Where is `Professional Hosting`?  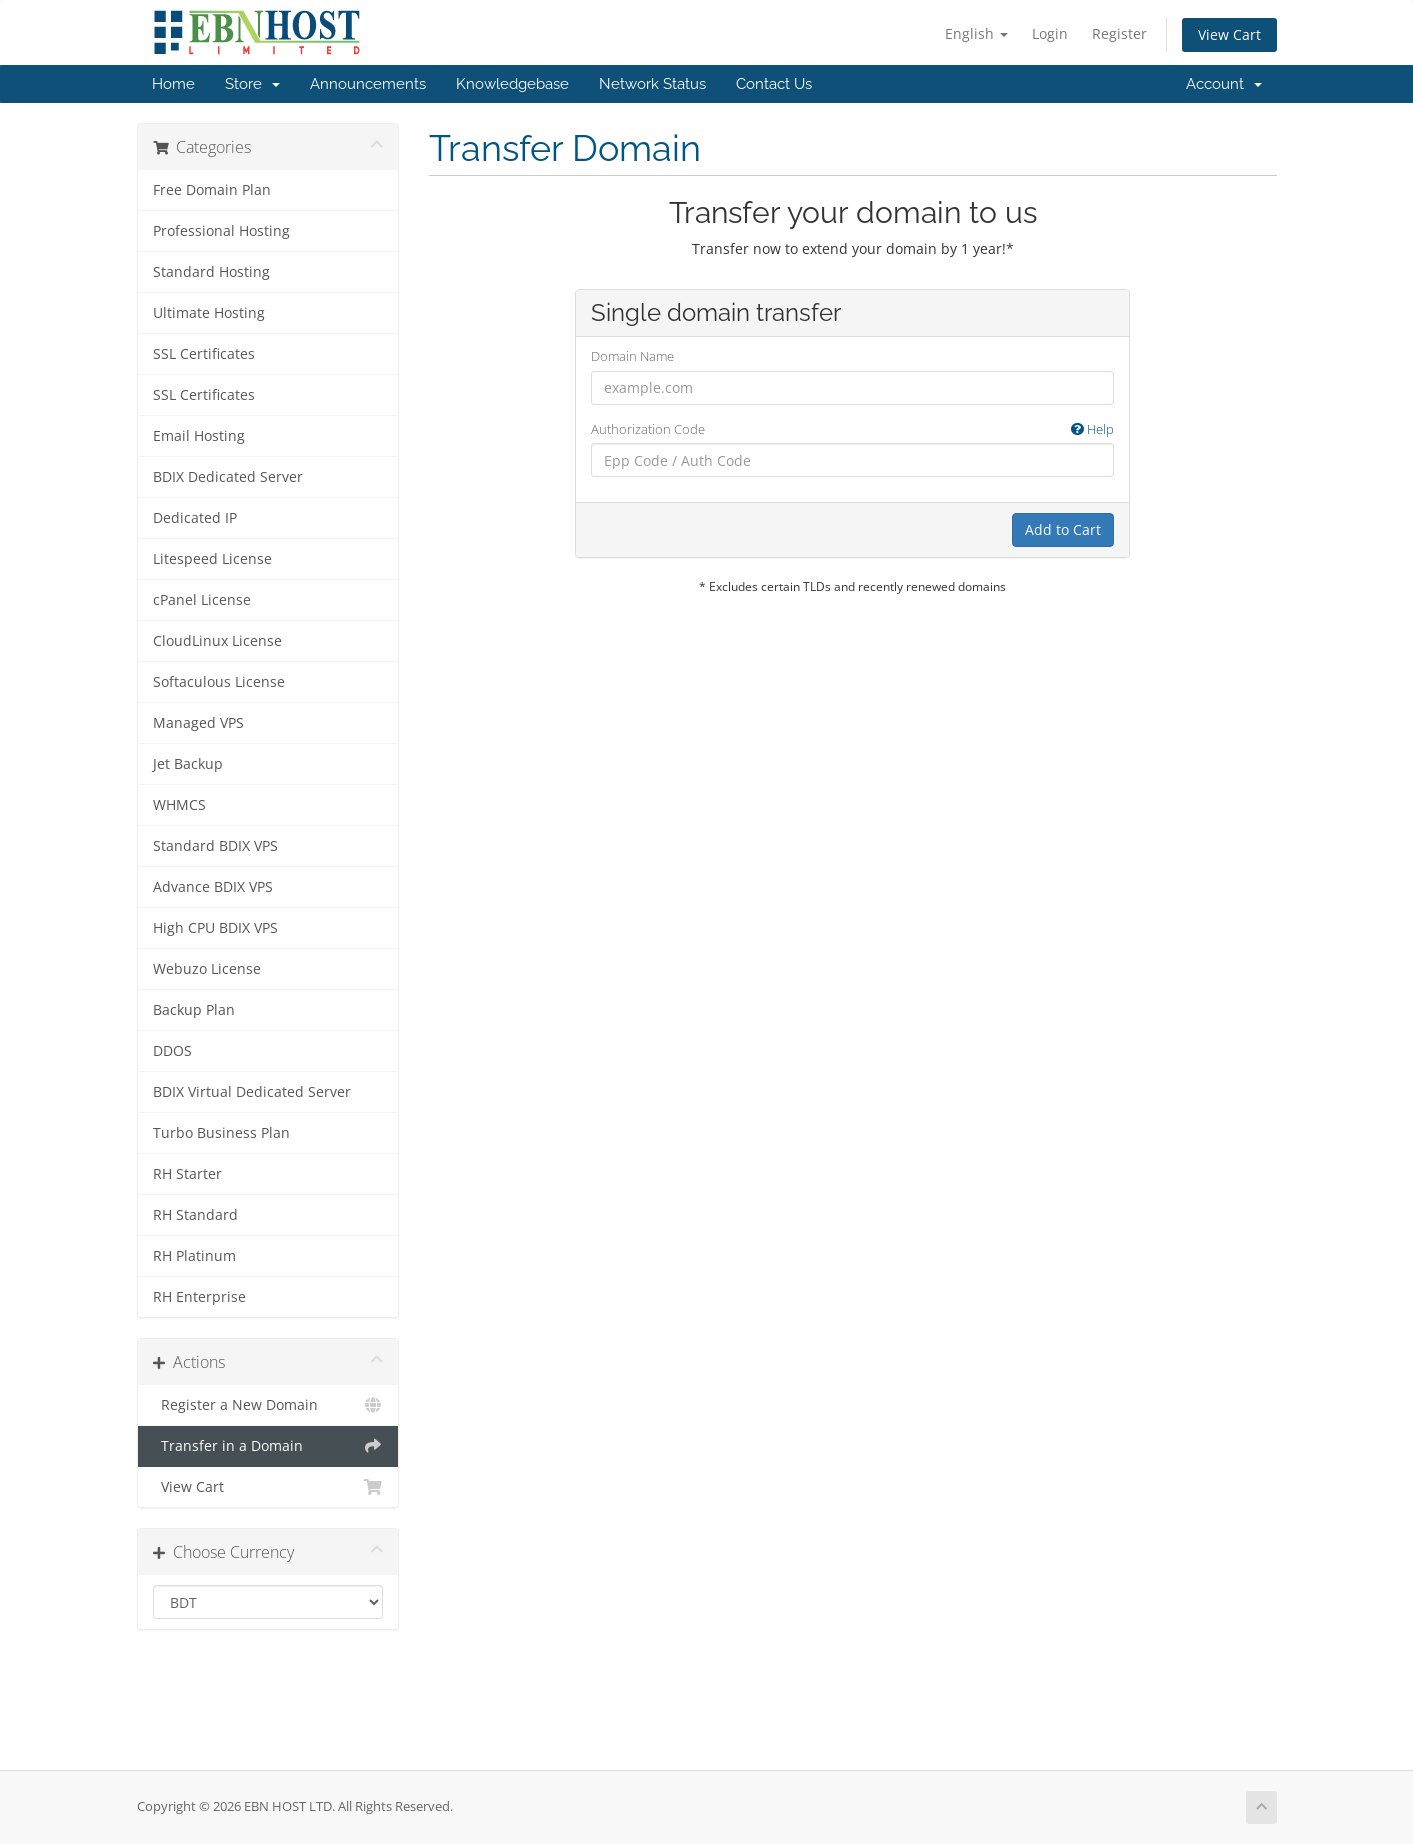
Professional Hosting is located at coordinates (221, 231).